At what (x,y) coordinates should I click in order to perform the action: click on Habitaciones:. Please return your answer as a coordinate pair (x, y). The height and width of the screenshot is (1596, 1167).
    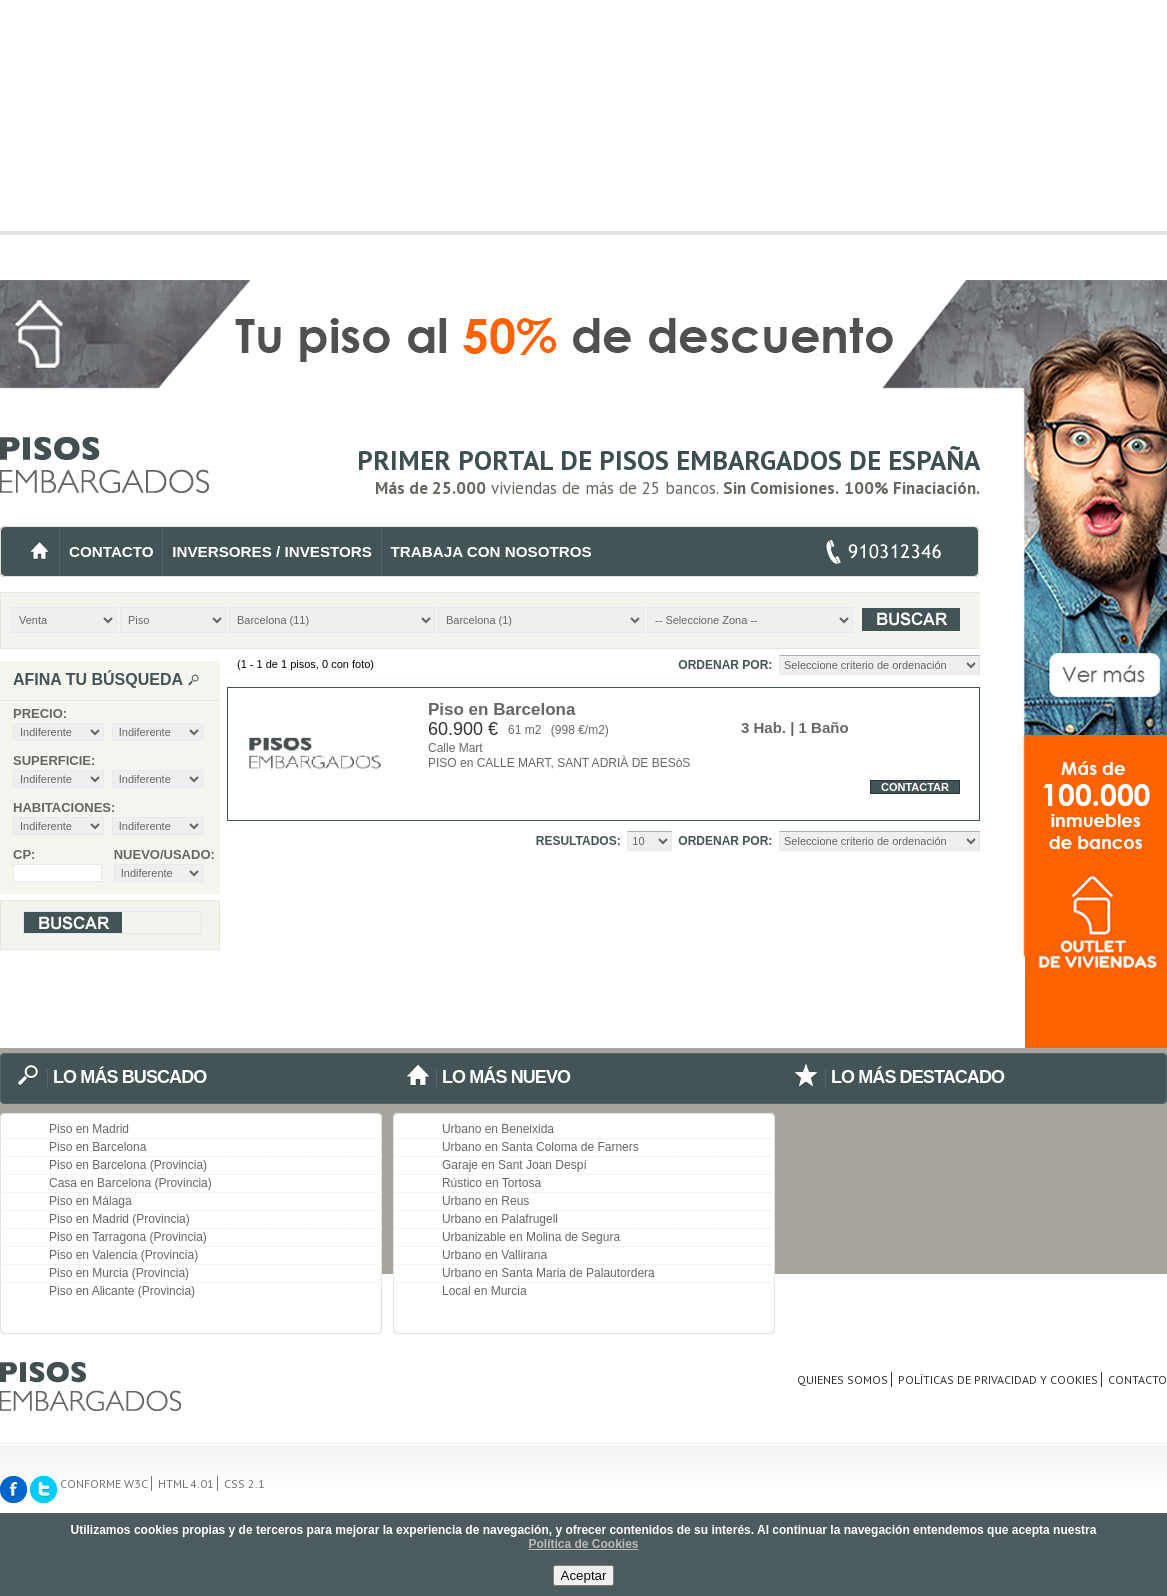
    Looking at the image, I should click on (64, 807).